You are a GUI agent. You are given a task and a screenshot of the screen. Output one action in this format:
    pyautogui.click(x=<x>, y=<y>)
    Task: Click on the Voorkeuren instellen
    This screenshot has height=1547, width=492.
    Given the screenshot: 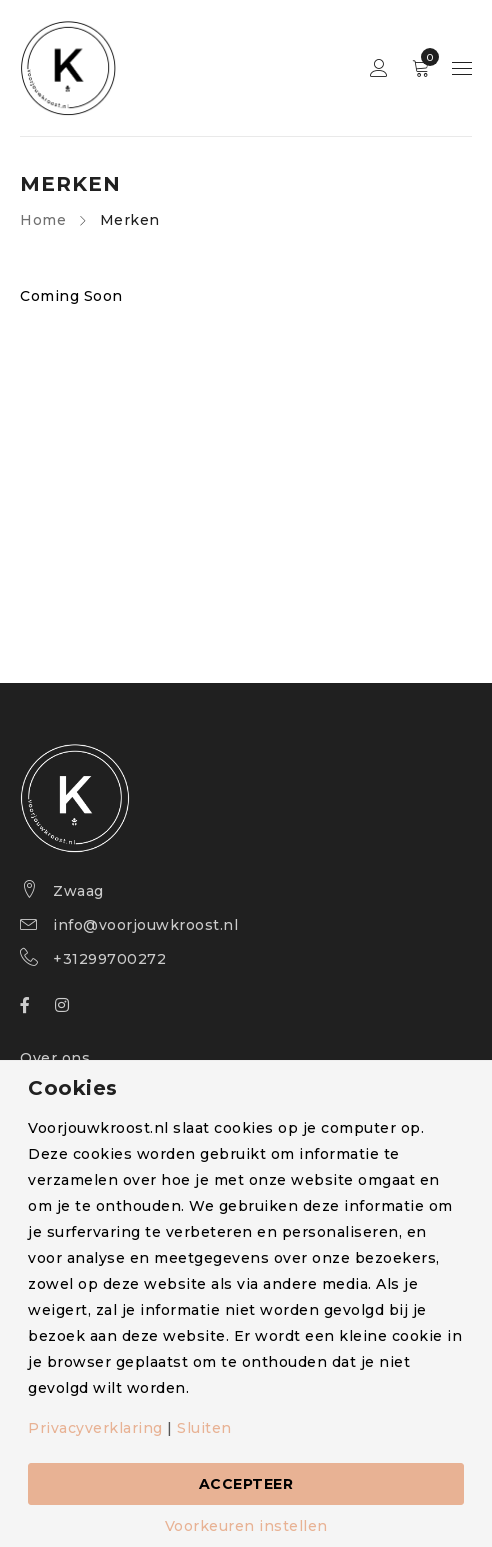 What is the action you would take?
    pyautogui.click(x=246, y=1526)
    